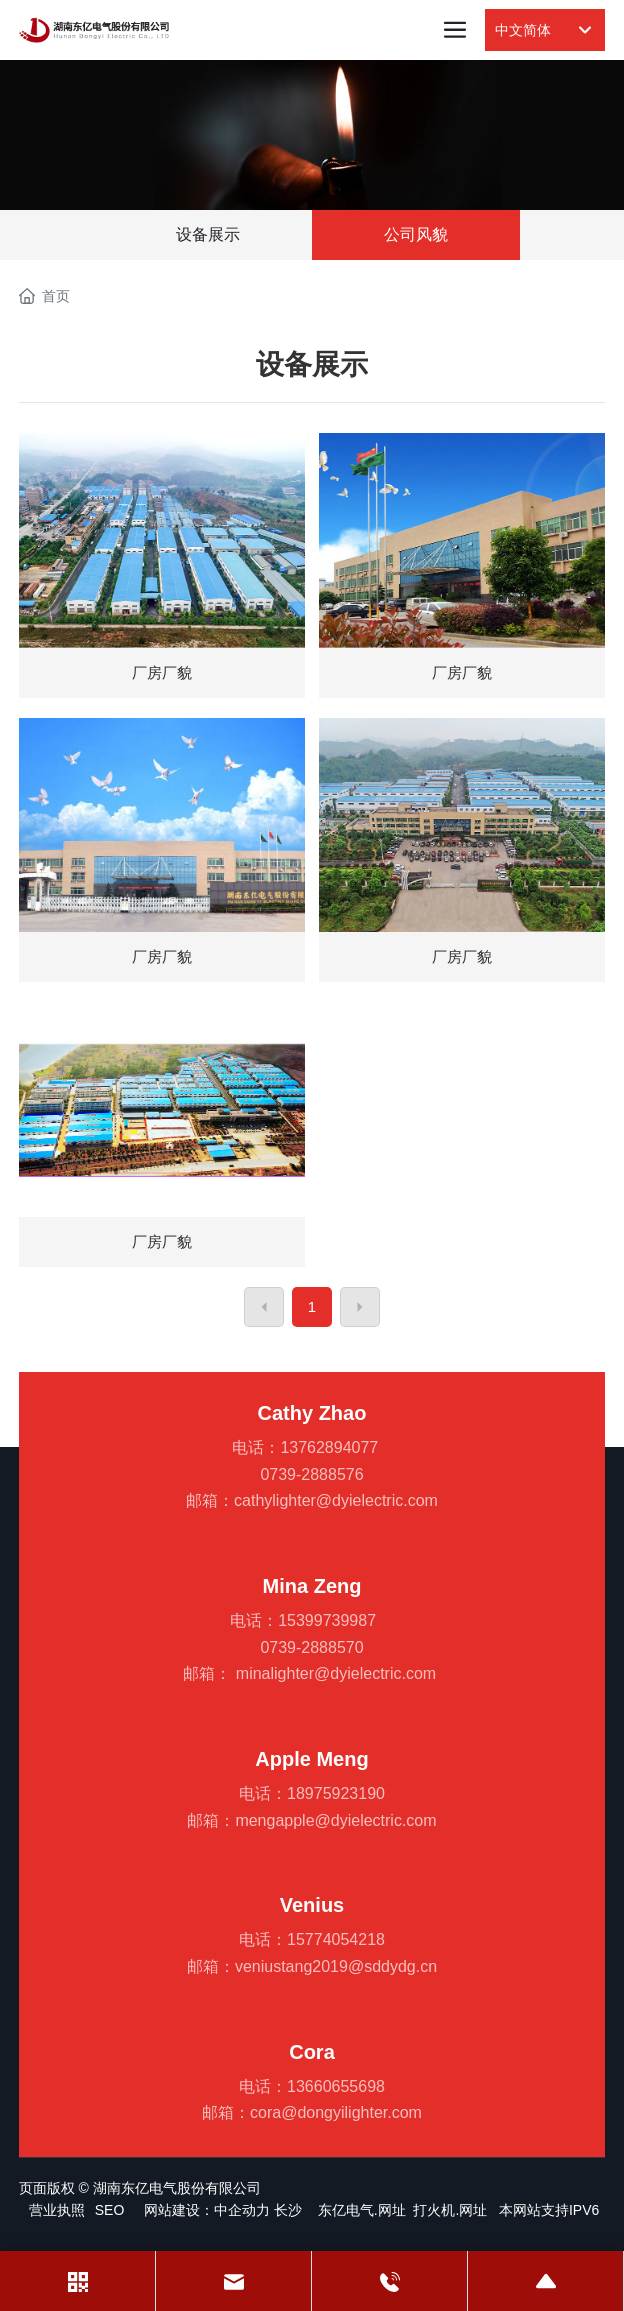 This screenshot has width=624, height=2311. What do you see at coordinates (327, 1620) in the screenshot?
I see `15399739987` at bounding box center [327, 1620].